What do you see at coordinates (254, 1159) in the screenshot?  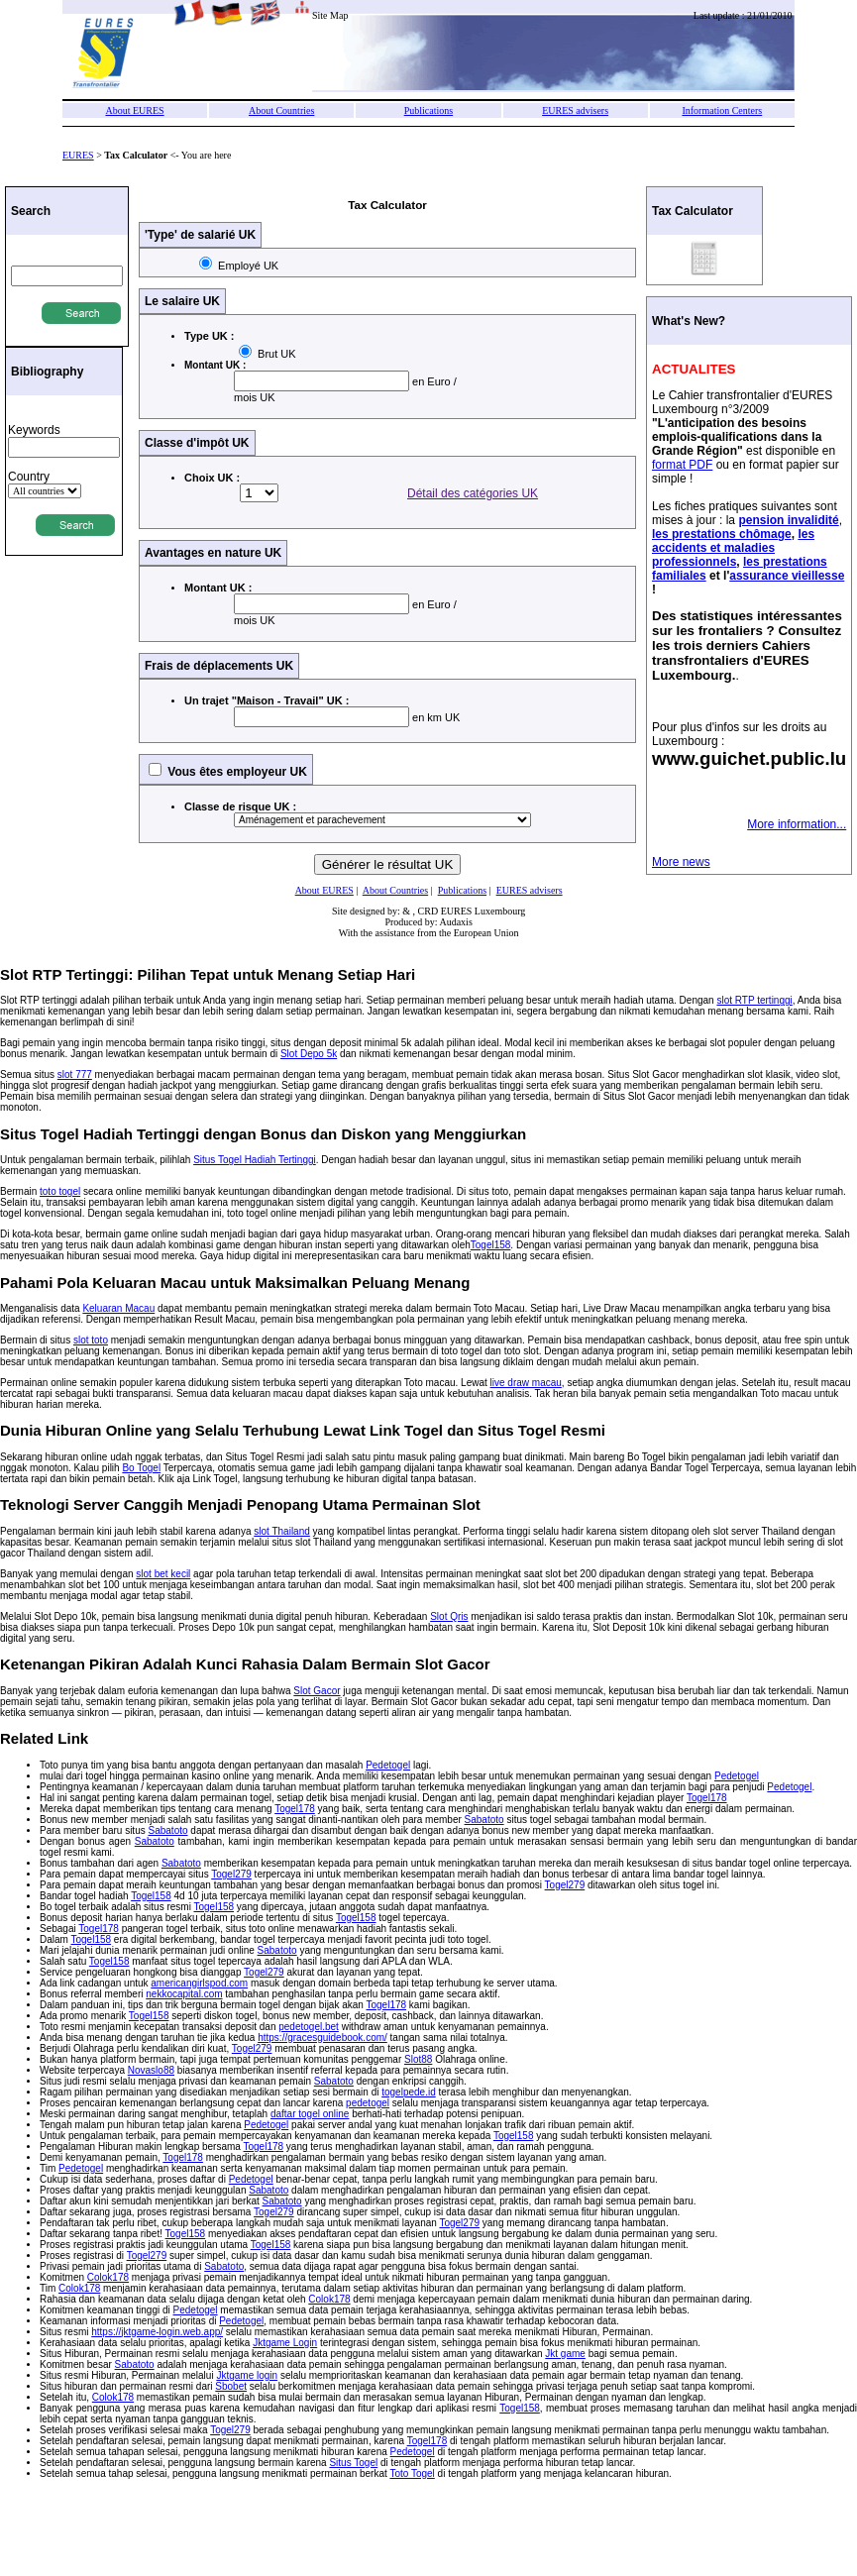 I see `Situs Togel Hadiah Tertinggi` at bounding box center [254, 1159].